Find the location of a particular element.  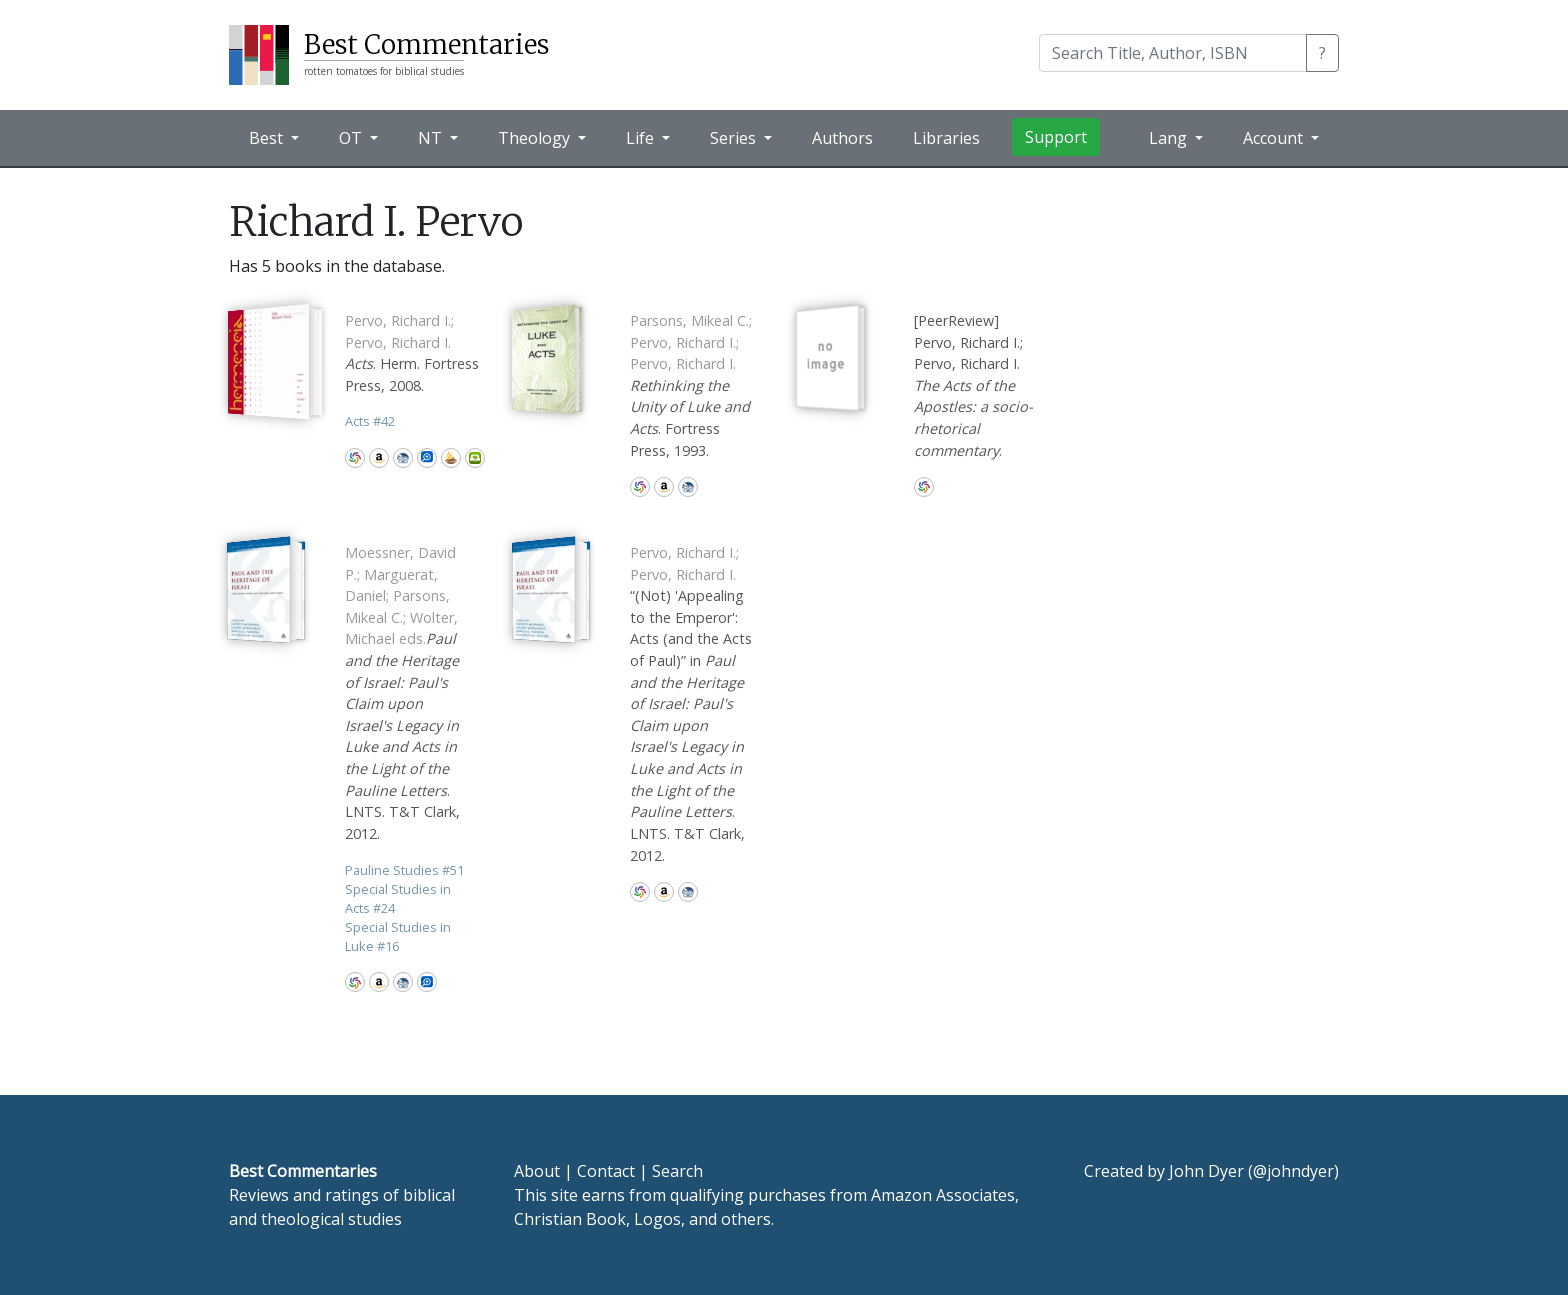

Amazon is located at coordinates (379, 458).